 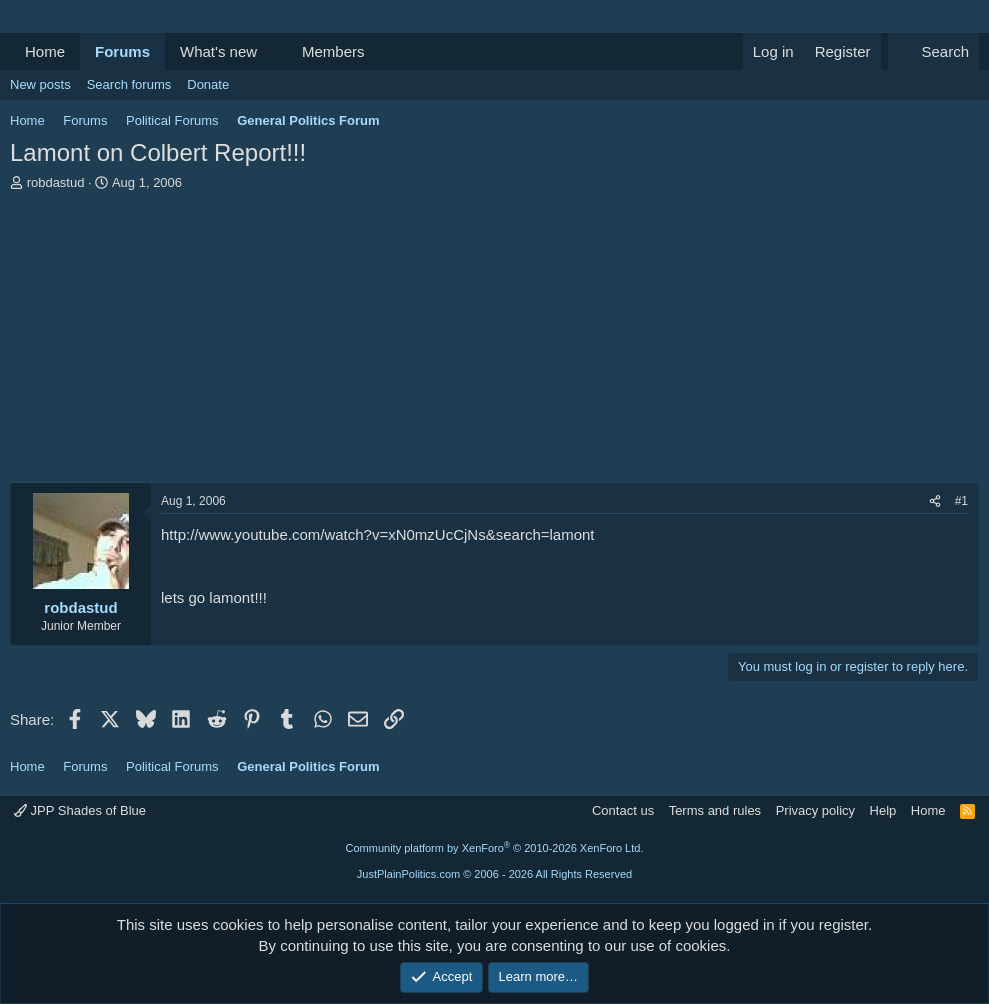 I want to click on [Share], so click(x=935, y=501).